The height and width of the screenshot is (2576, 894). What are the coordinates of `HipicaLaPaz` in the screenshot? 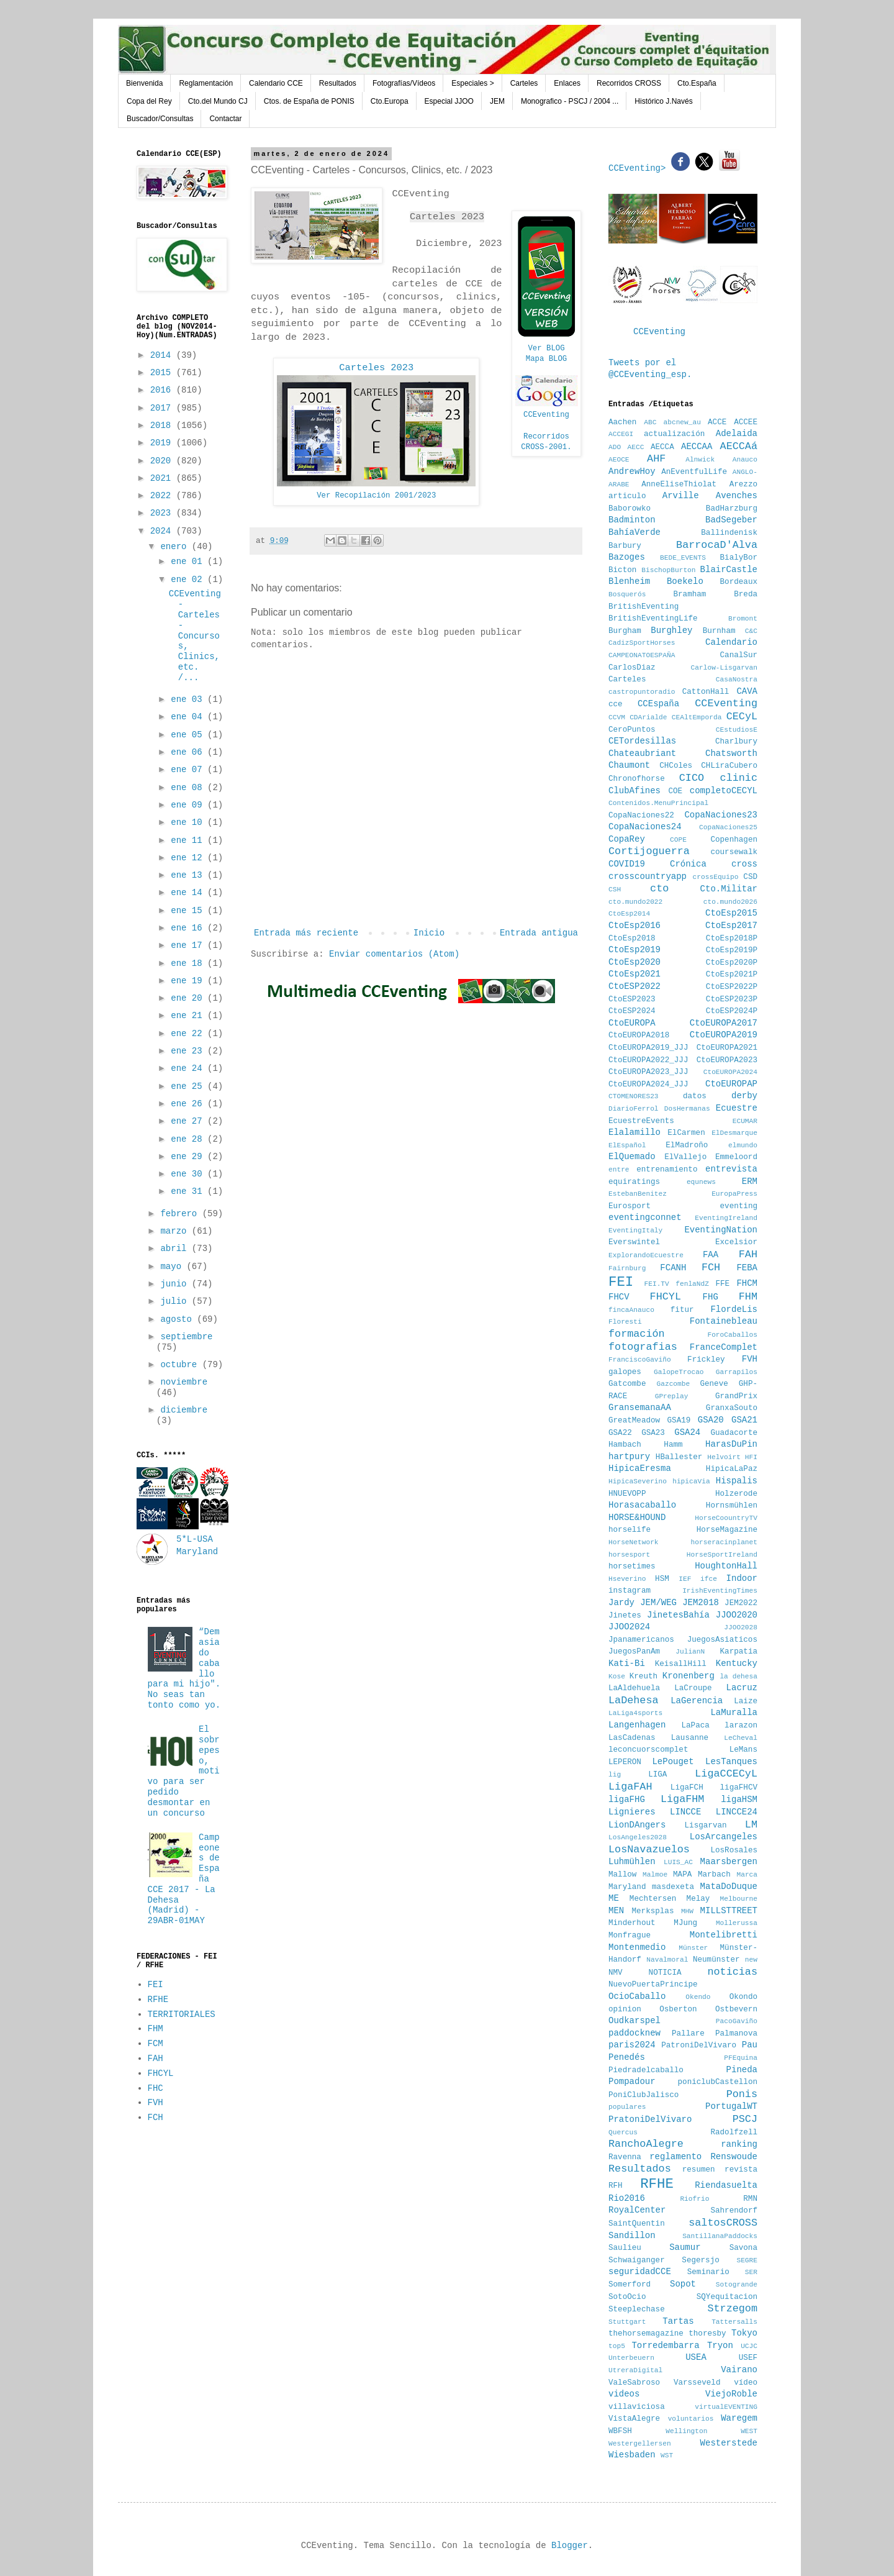 It's located at (731, 1469).